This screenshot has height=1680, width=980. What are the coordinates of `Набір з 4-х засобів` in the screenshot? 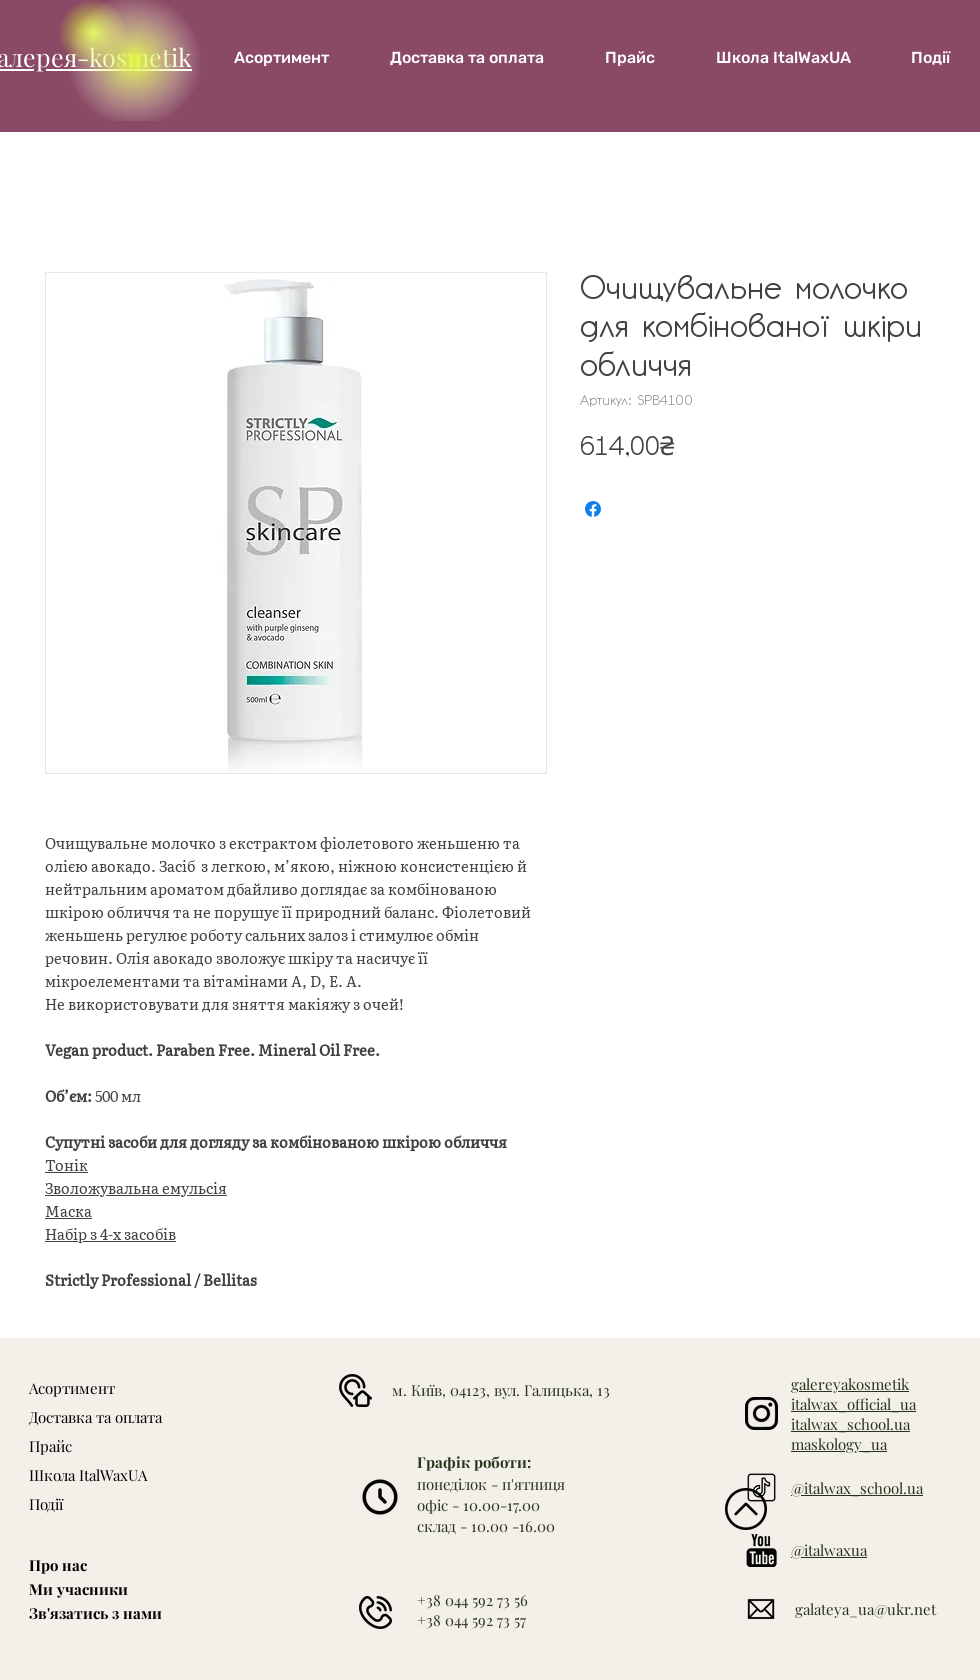 It's located at (110, 1234).